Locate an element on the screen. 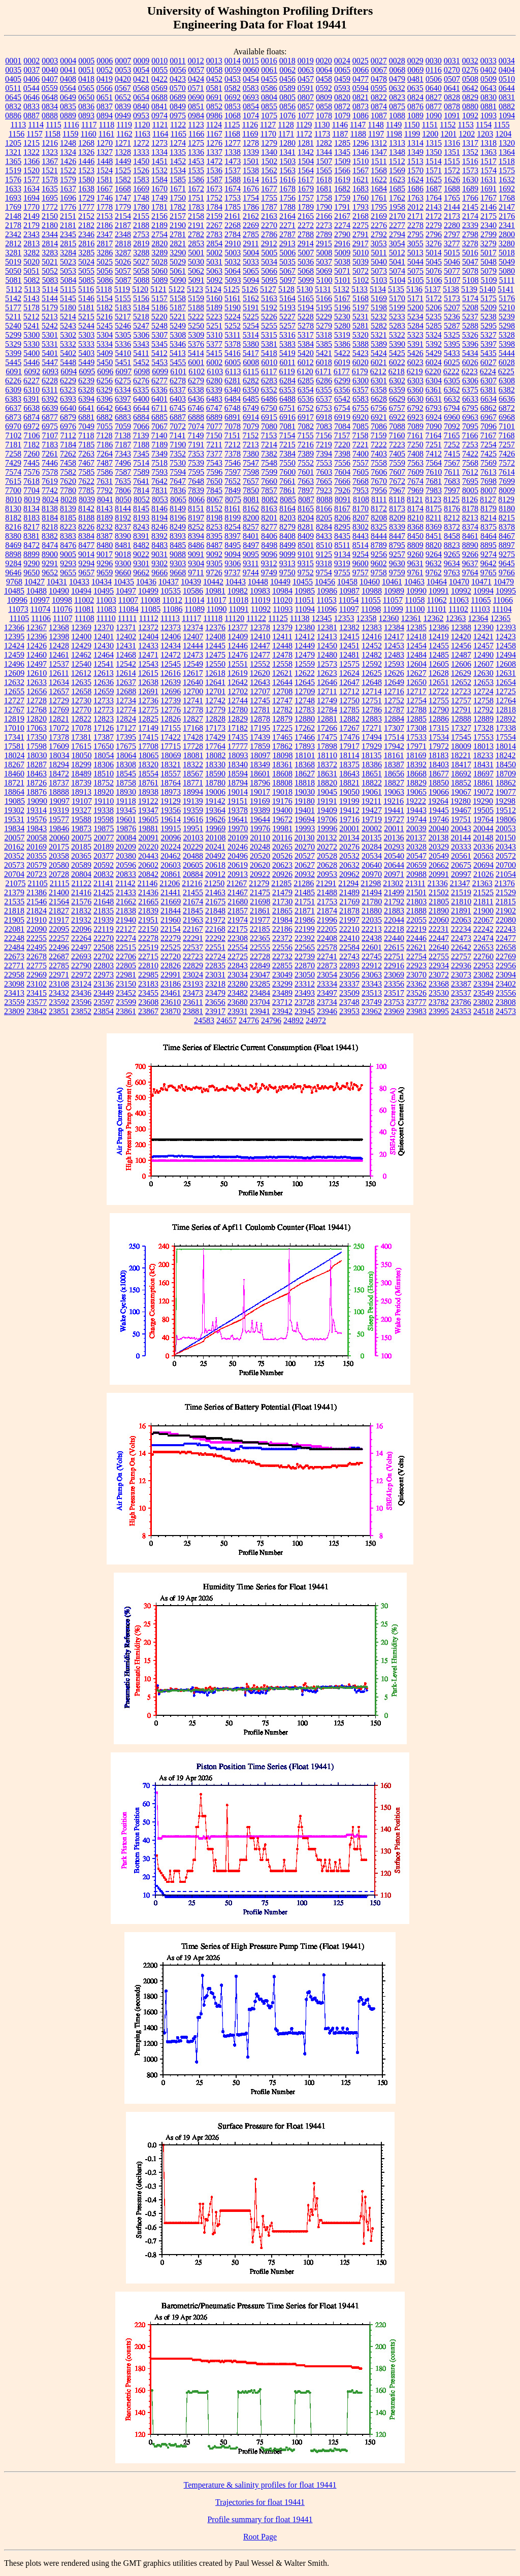  23777 is located at coordinates (416, 1002).